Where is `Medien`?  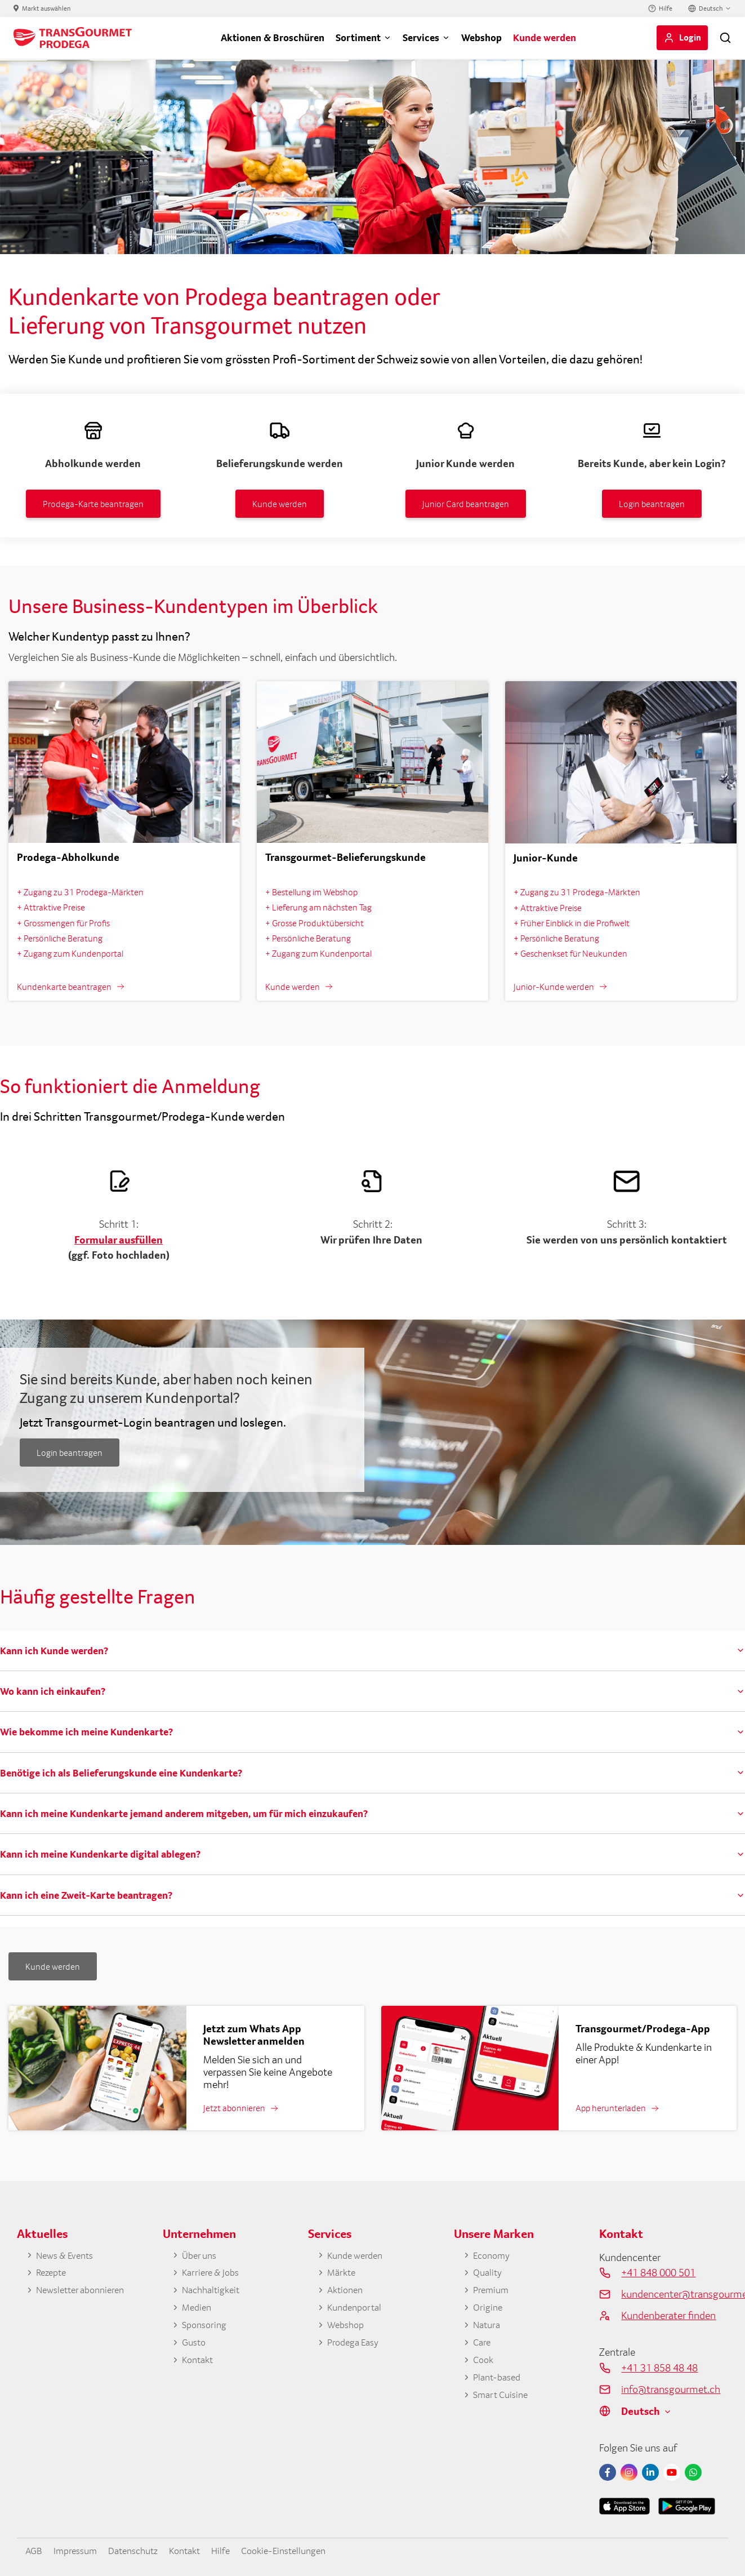
Medien is located at coordinates (198, 2310).